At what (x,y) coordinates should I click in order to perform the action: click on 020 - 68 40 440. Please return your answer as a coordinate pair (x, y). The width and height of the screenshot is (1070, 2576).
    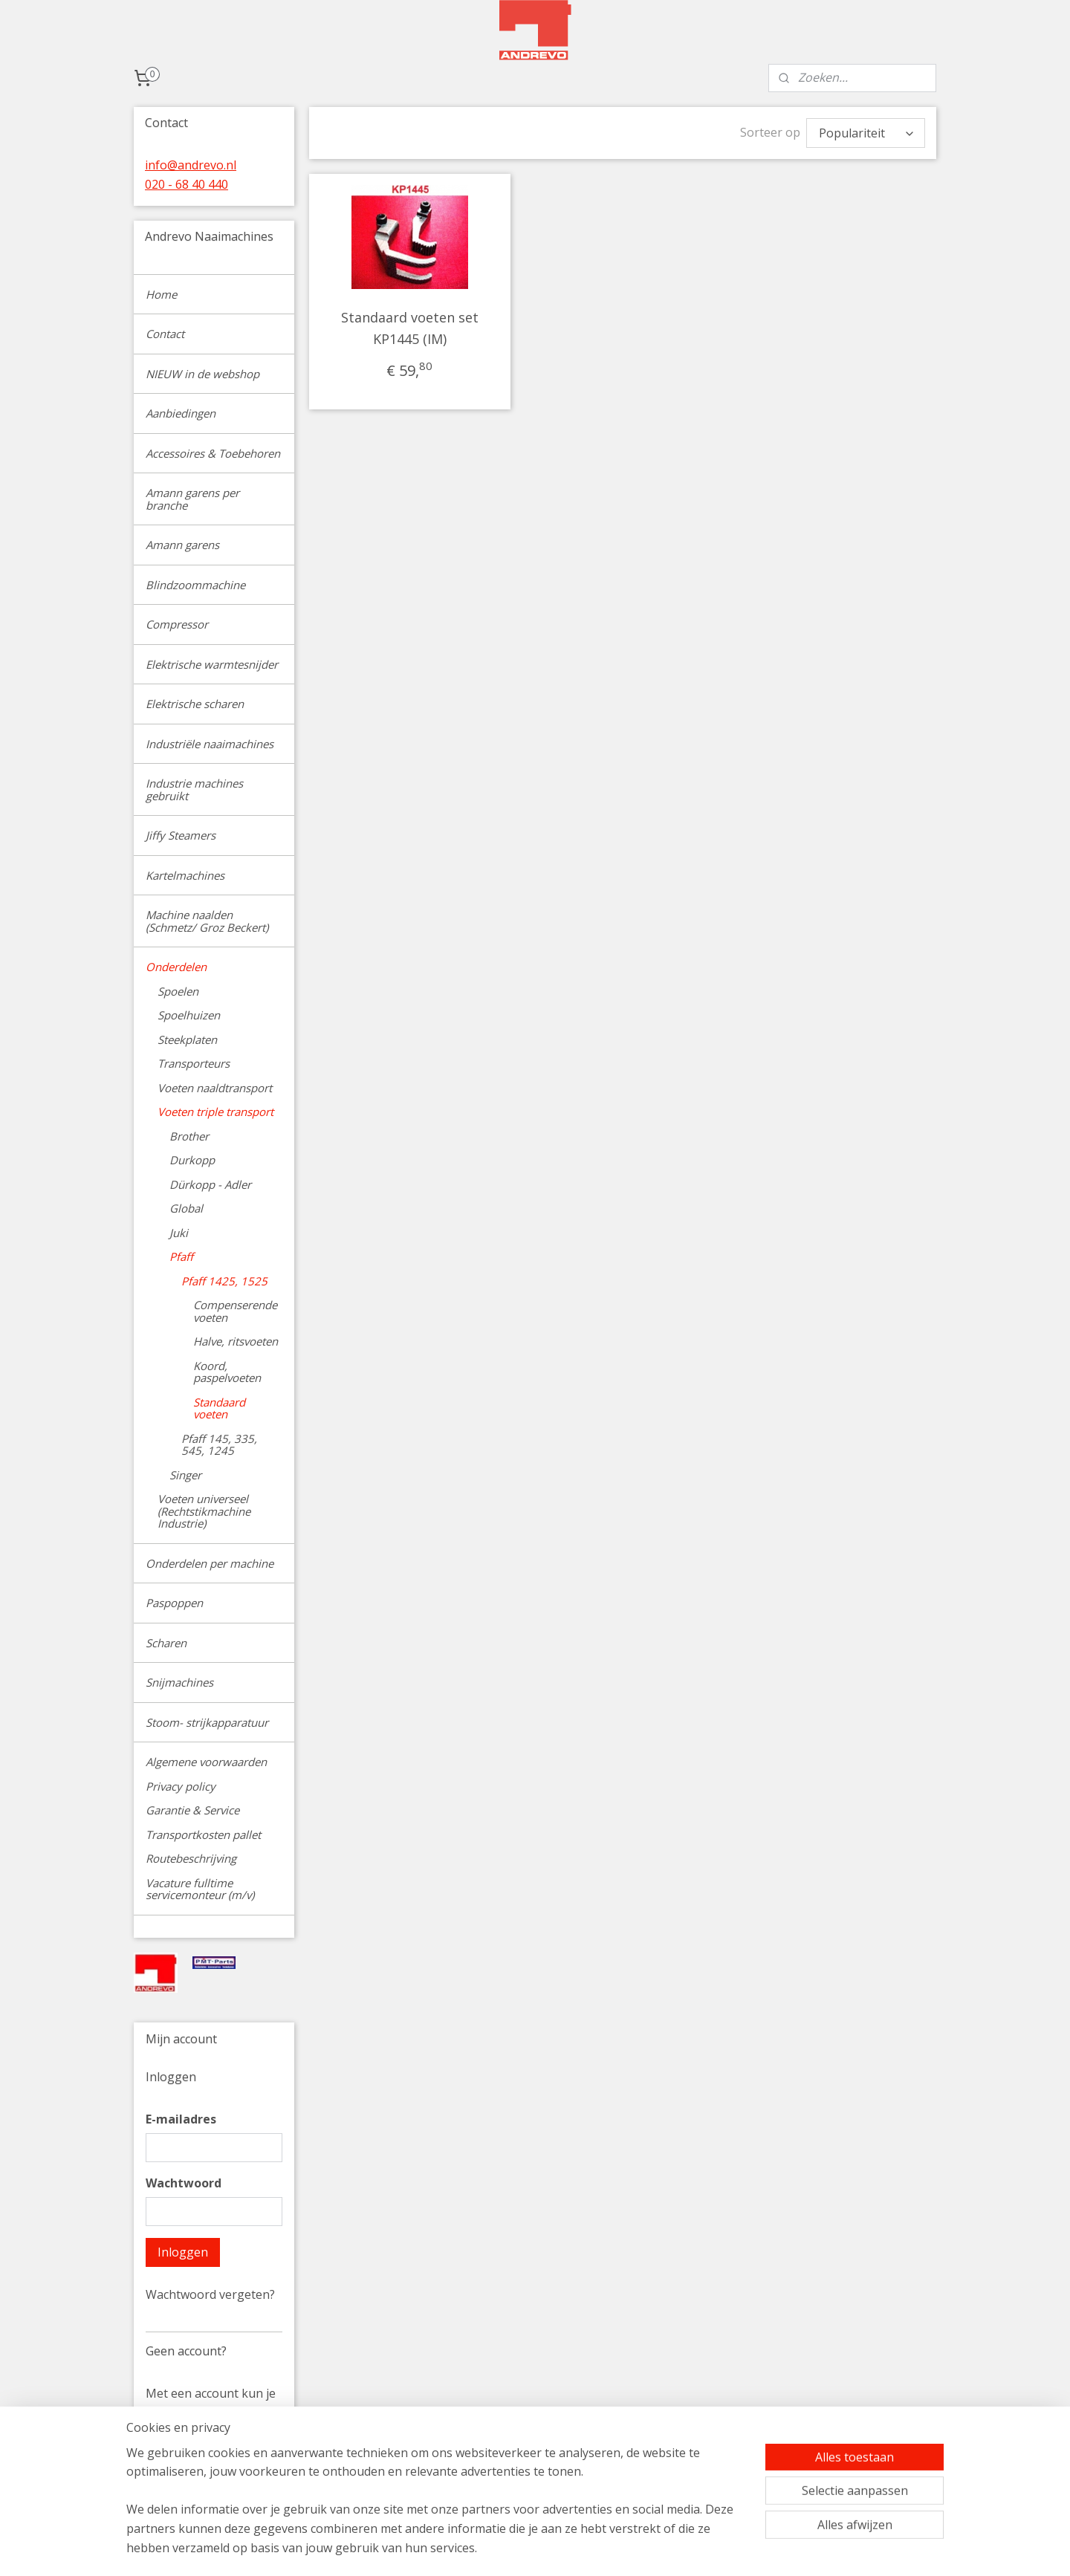
    Looking at the image, I should click on (186, 184).